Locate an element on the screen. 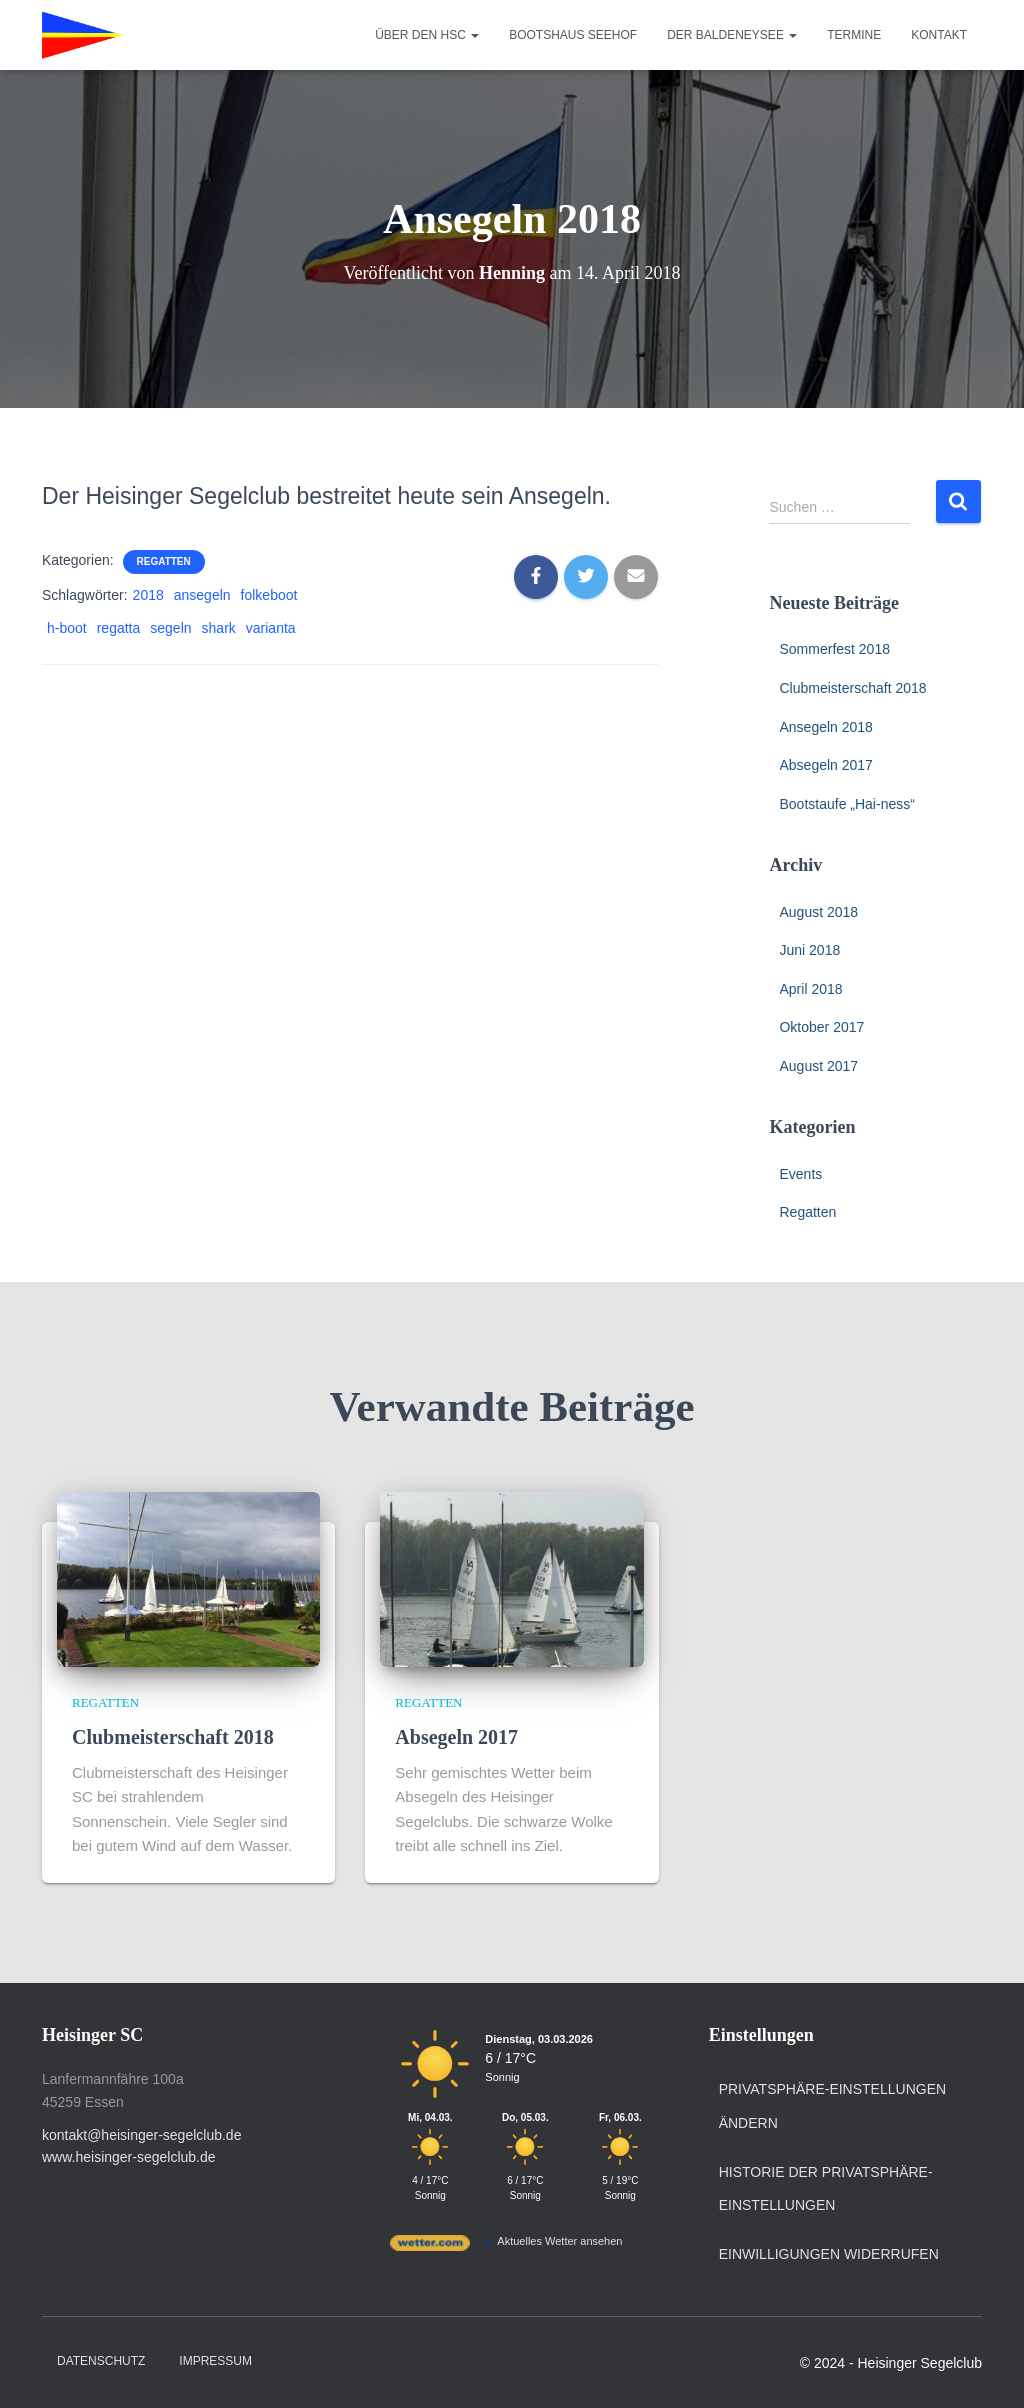 This screenshot has width=1024, height=2408. shark is located at coordinates (219, 628).